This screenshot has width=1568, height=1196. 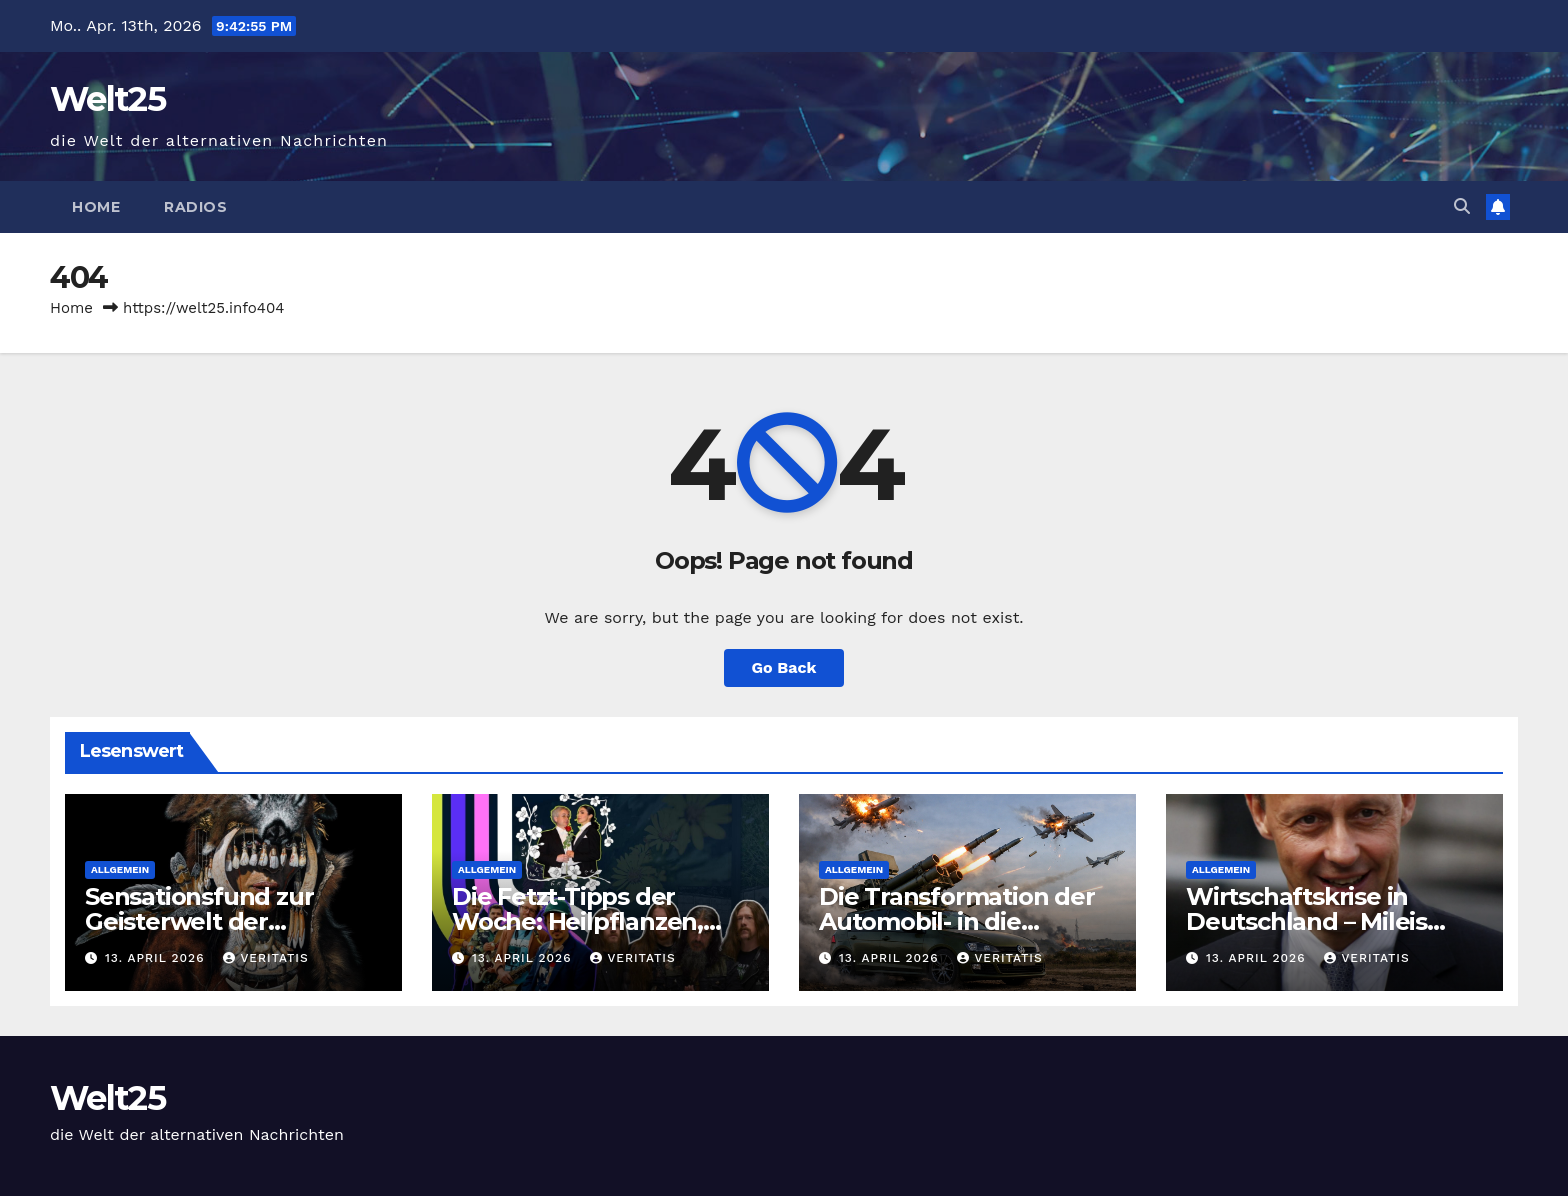 I want to click on Home, so click(x=96, y=207).